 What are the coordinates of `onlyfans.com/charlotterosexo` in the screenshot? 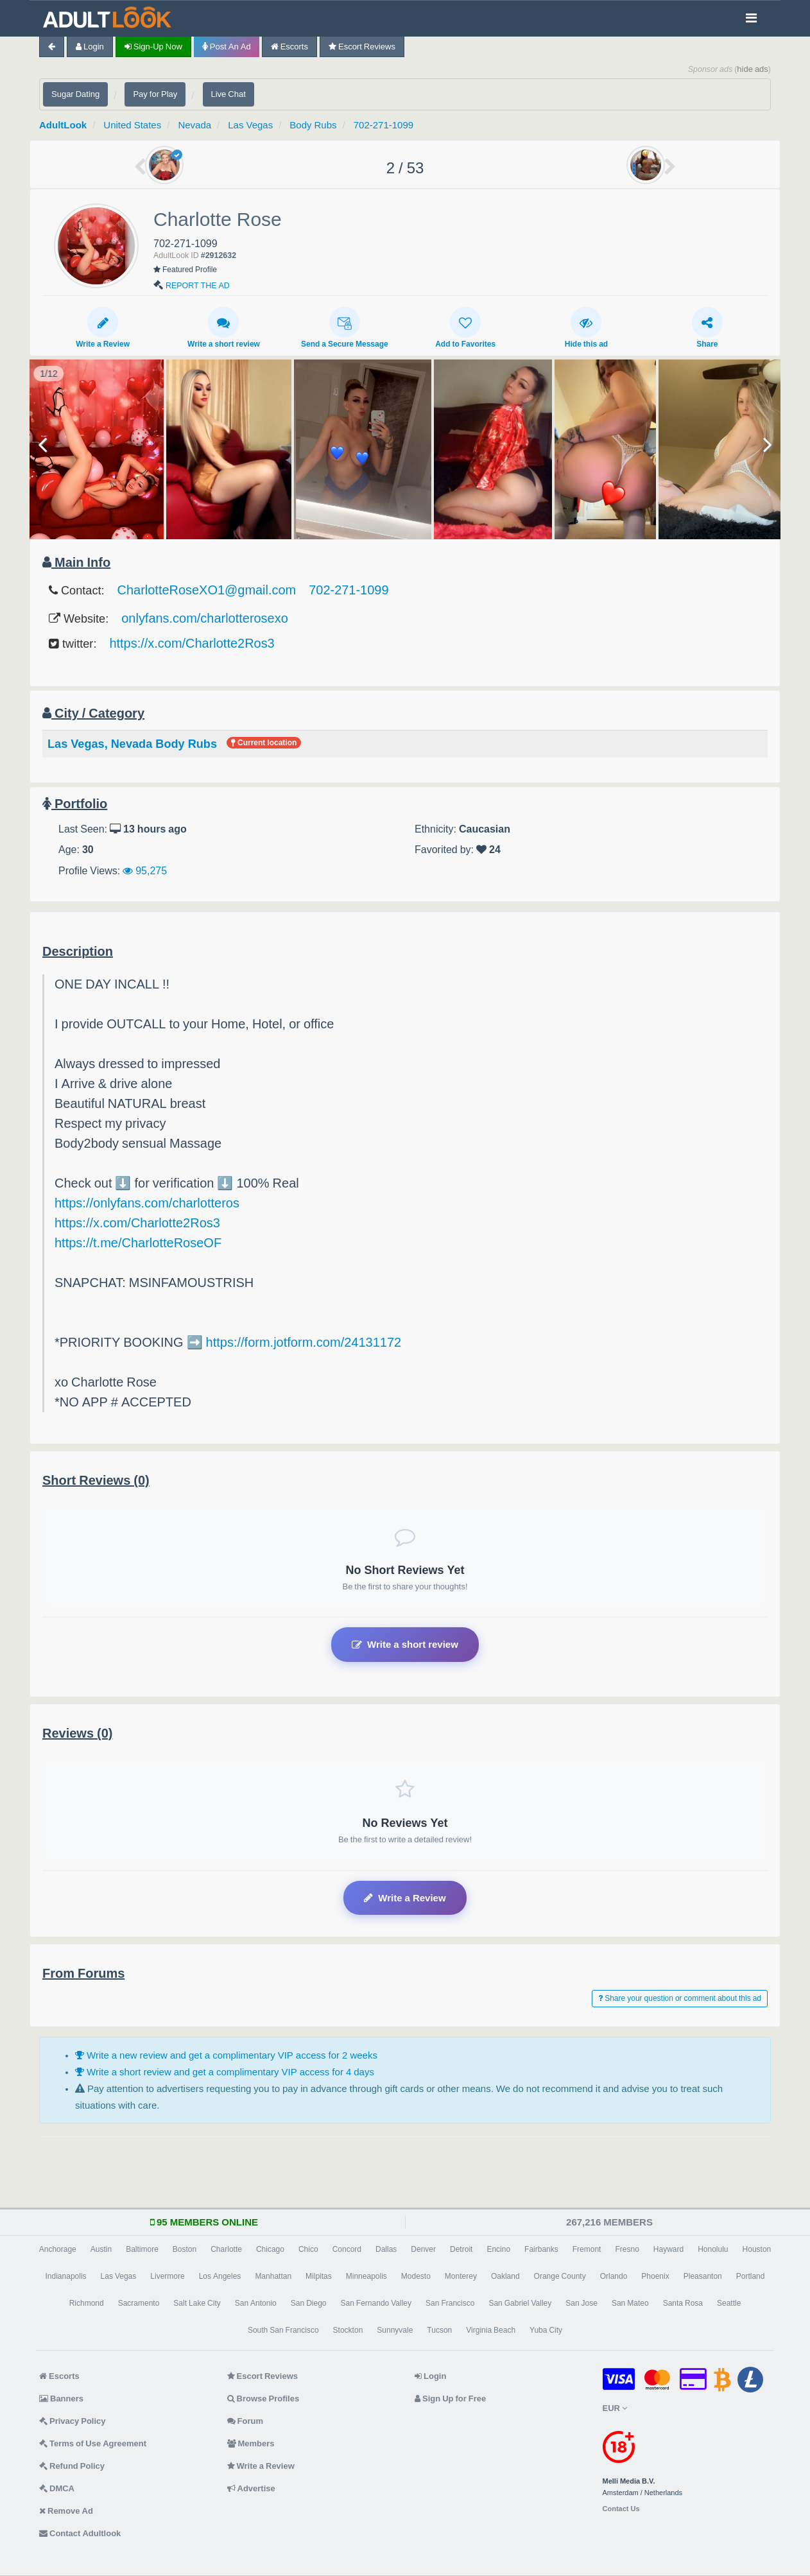 It's located at (204, 618).